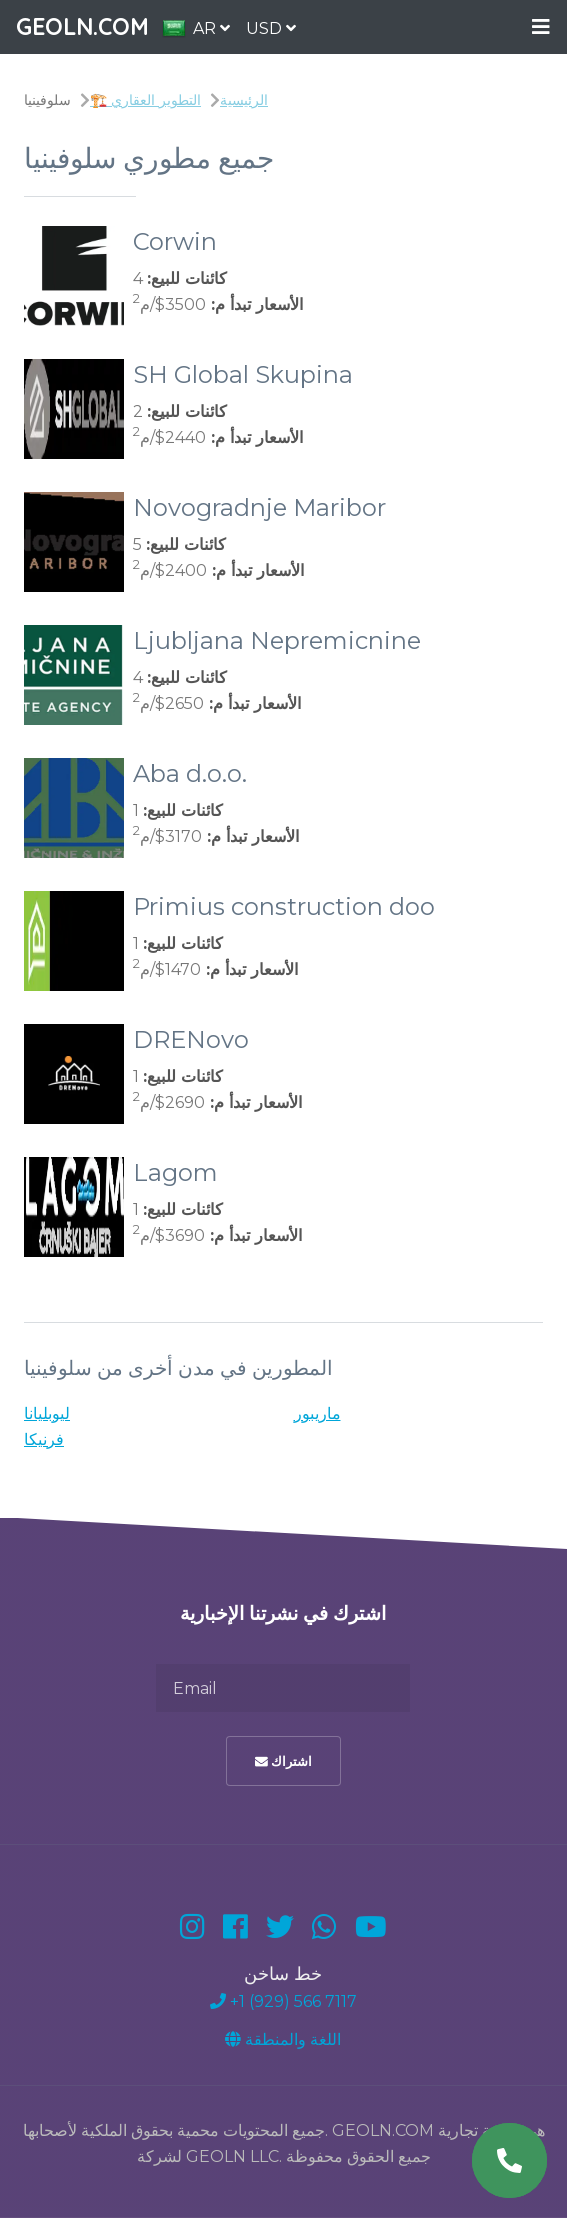 The height and width of the screenshot is (2218, 567). I want to click on فرنيكا, so click(44, 1439).